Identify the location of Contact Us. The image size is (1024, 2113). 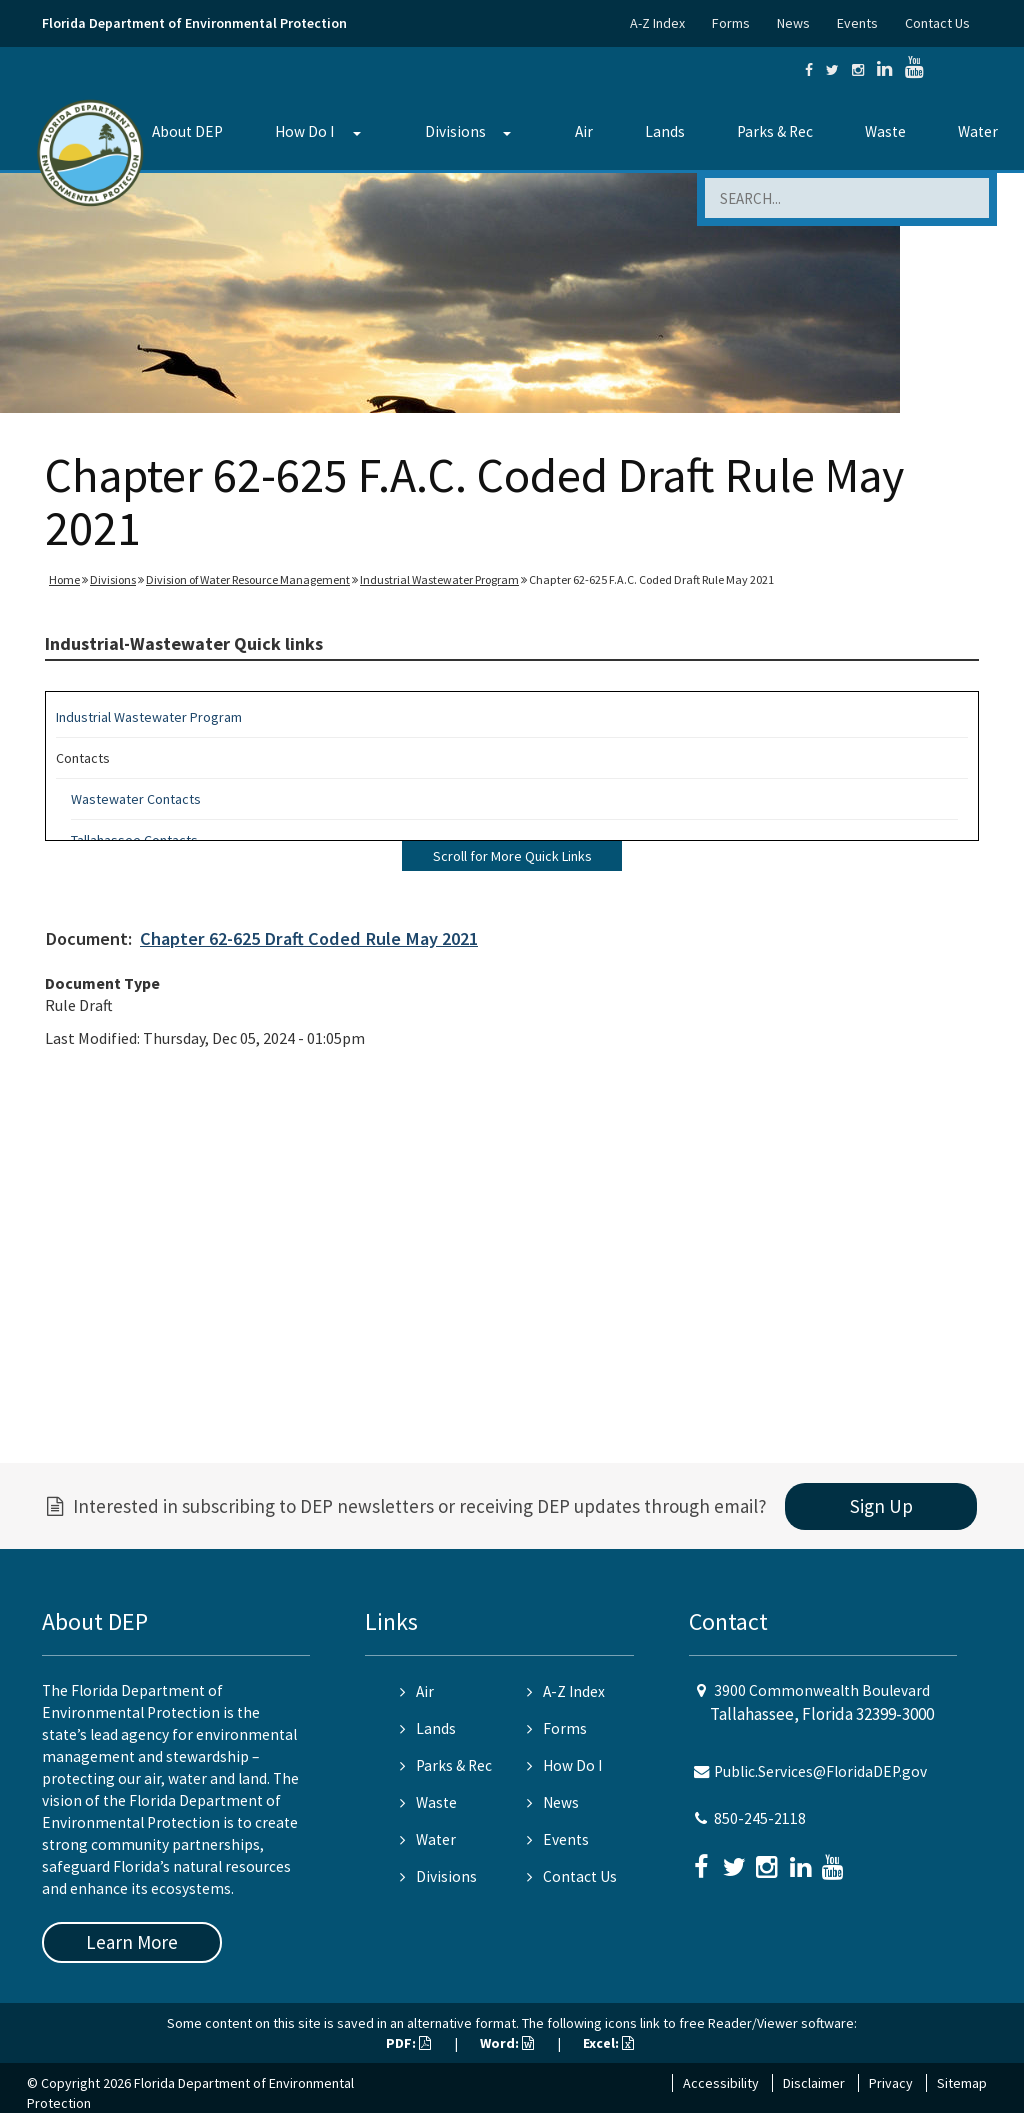
(937, 23).